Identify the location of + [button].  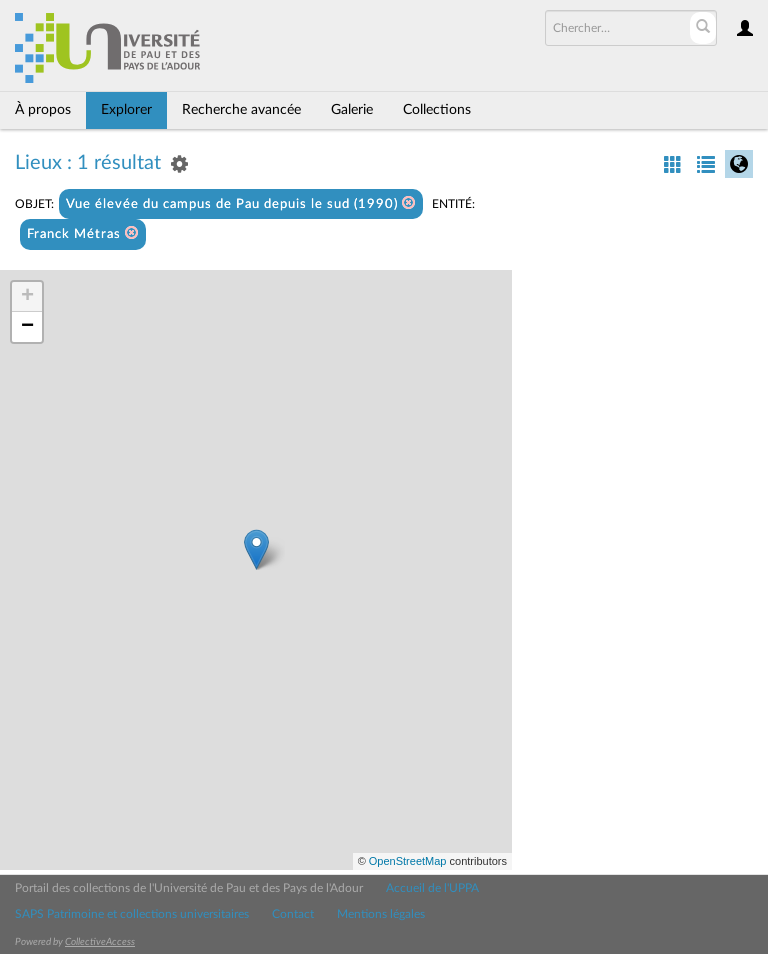
(27, 297).